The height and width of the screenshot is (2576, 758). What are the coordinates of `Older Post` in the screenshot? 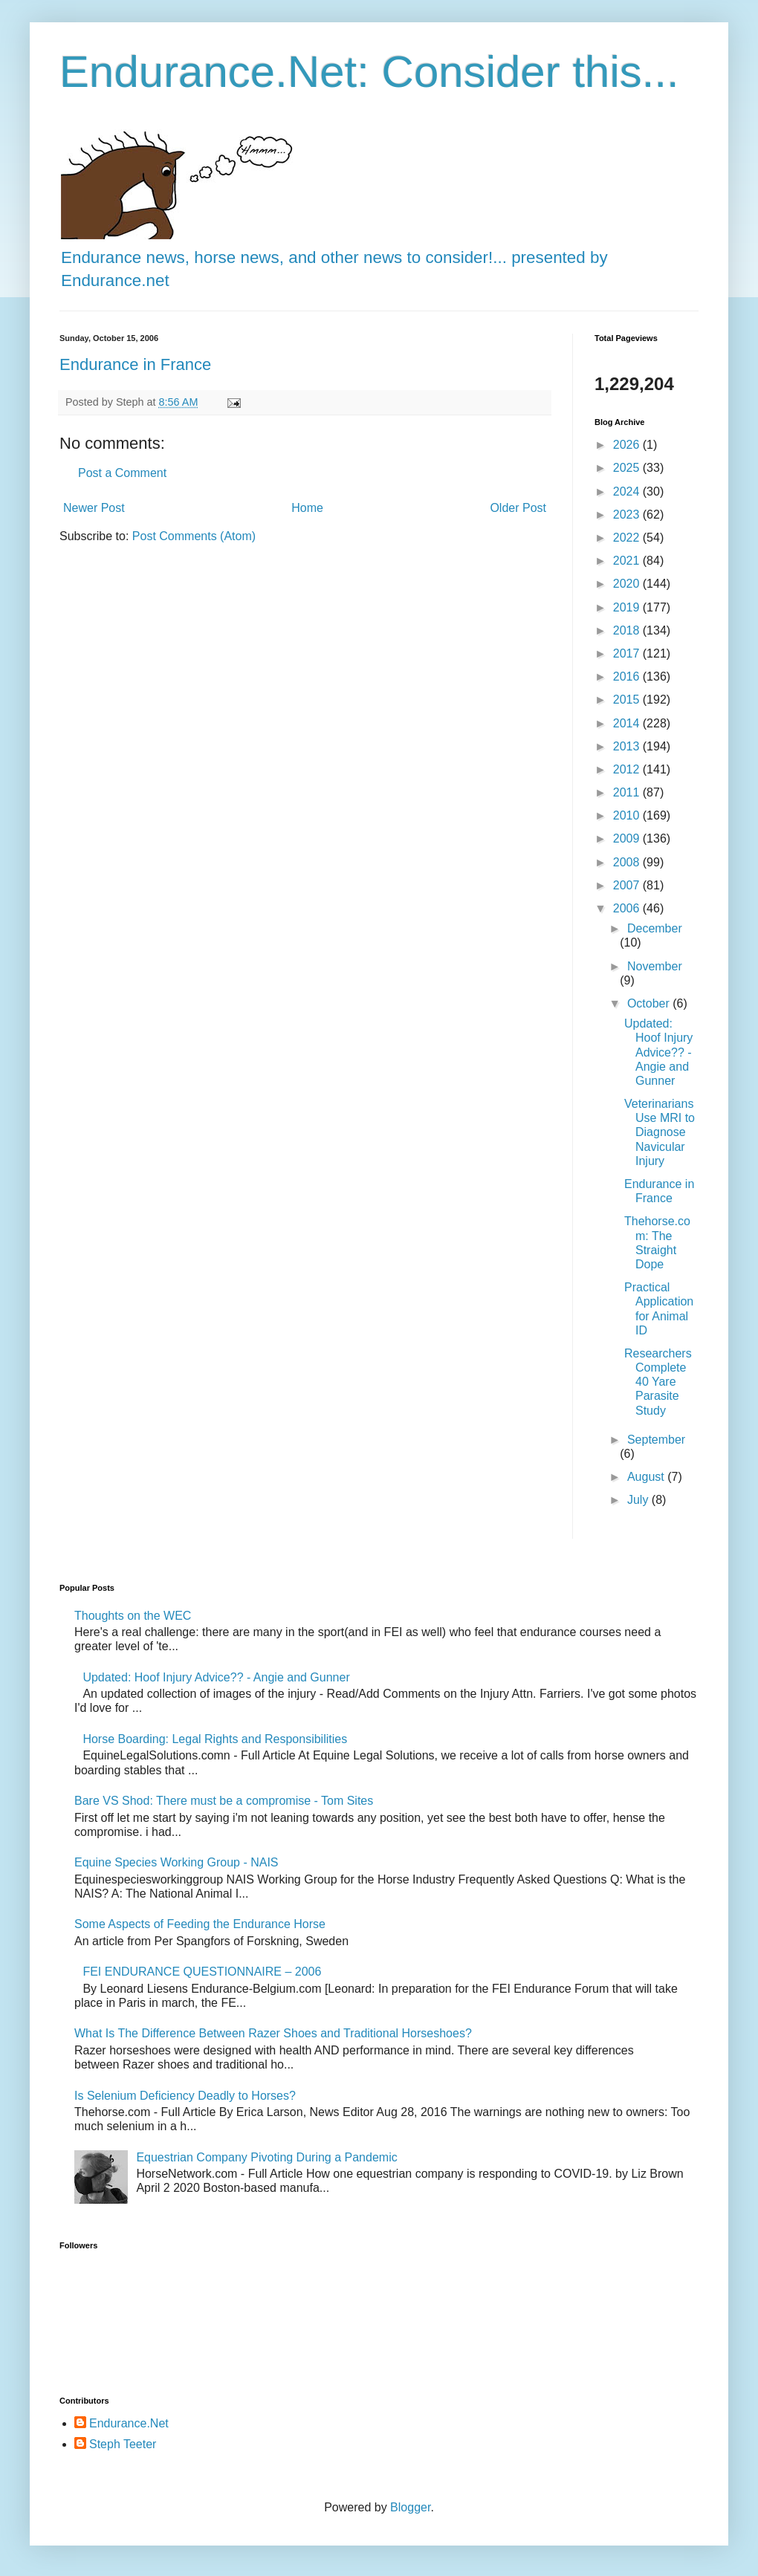 It's located at (518, 508).